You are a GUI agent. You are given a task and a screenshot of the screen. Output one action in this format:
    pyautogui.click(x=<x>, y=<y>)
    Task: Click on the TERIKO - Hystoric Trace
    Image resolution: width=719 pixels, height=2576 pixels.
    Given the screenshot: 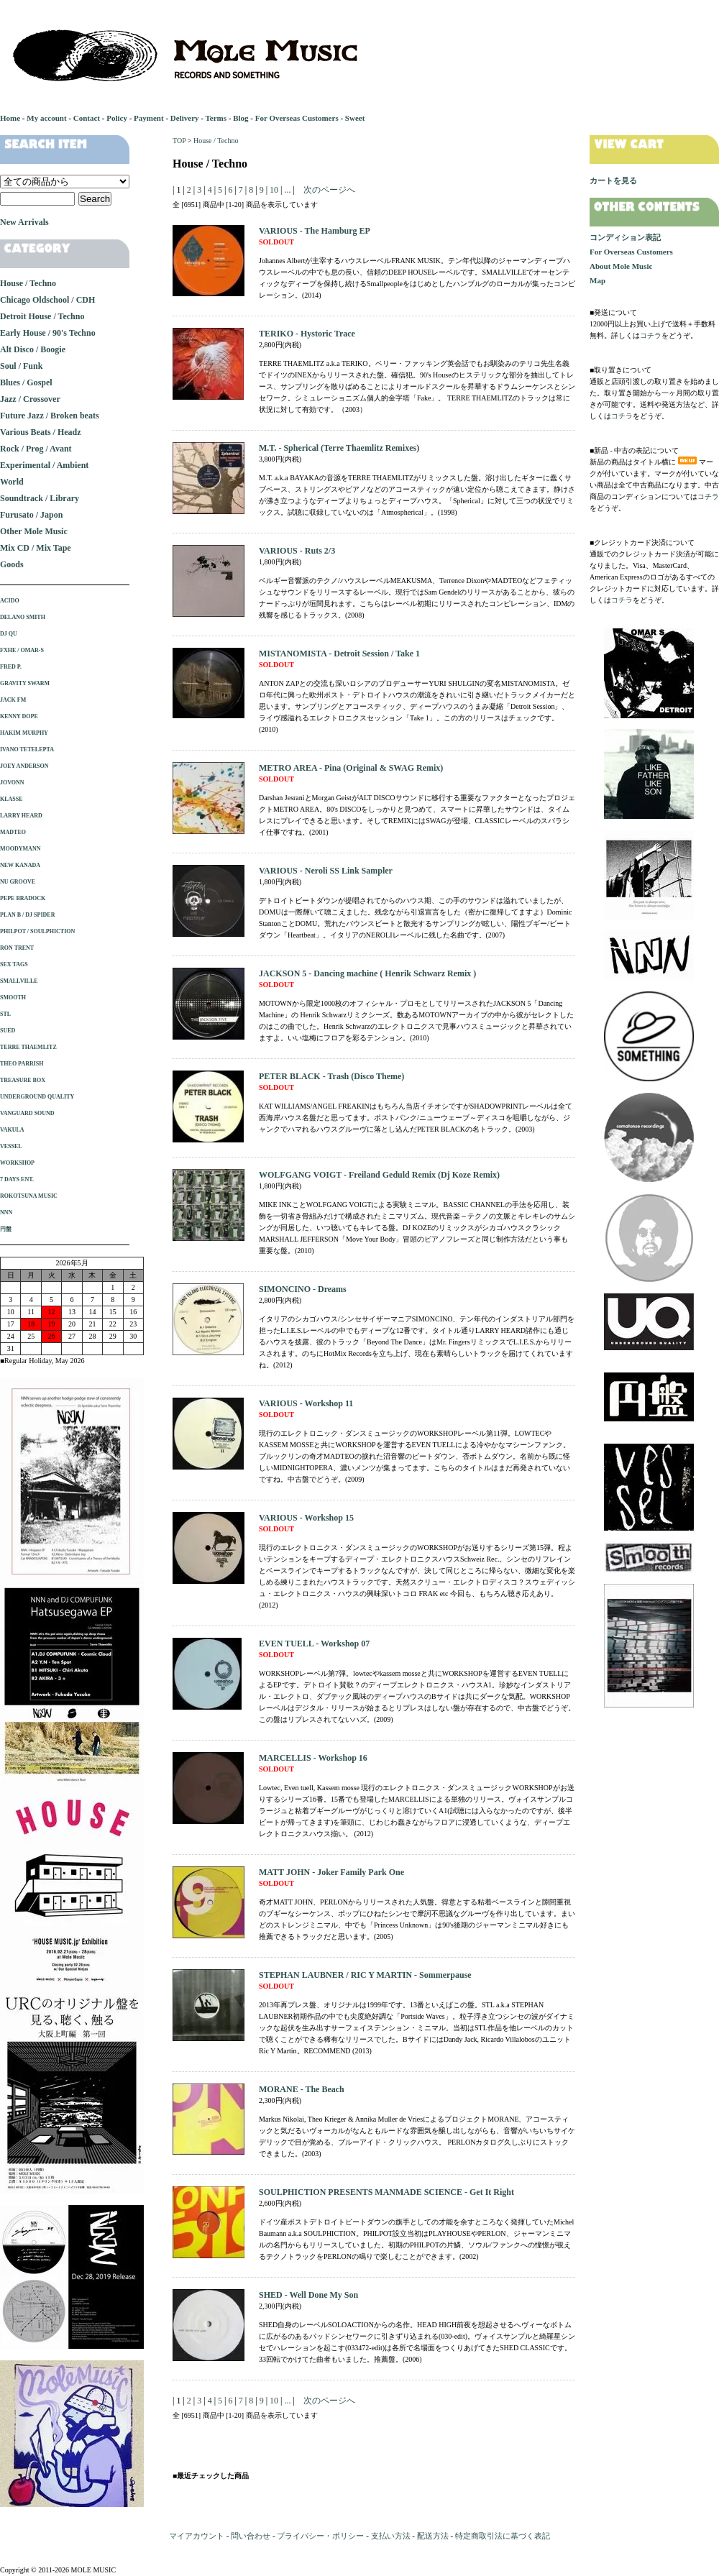 What is the action you would take?
    pyautogui.click(x=307, y=334)
    